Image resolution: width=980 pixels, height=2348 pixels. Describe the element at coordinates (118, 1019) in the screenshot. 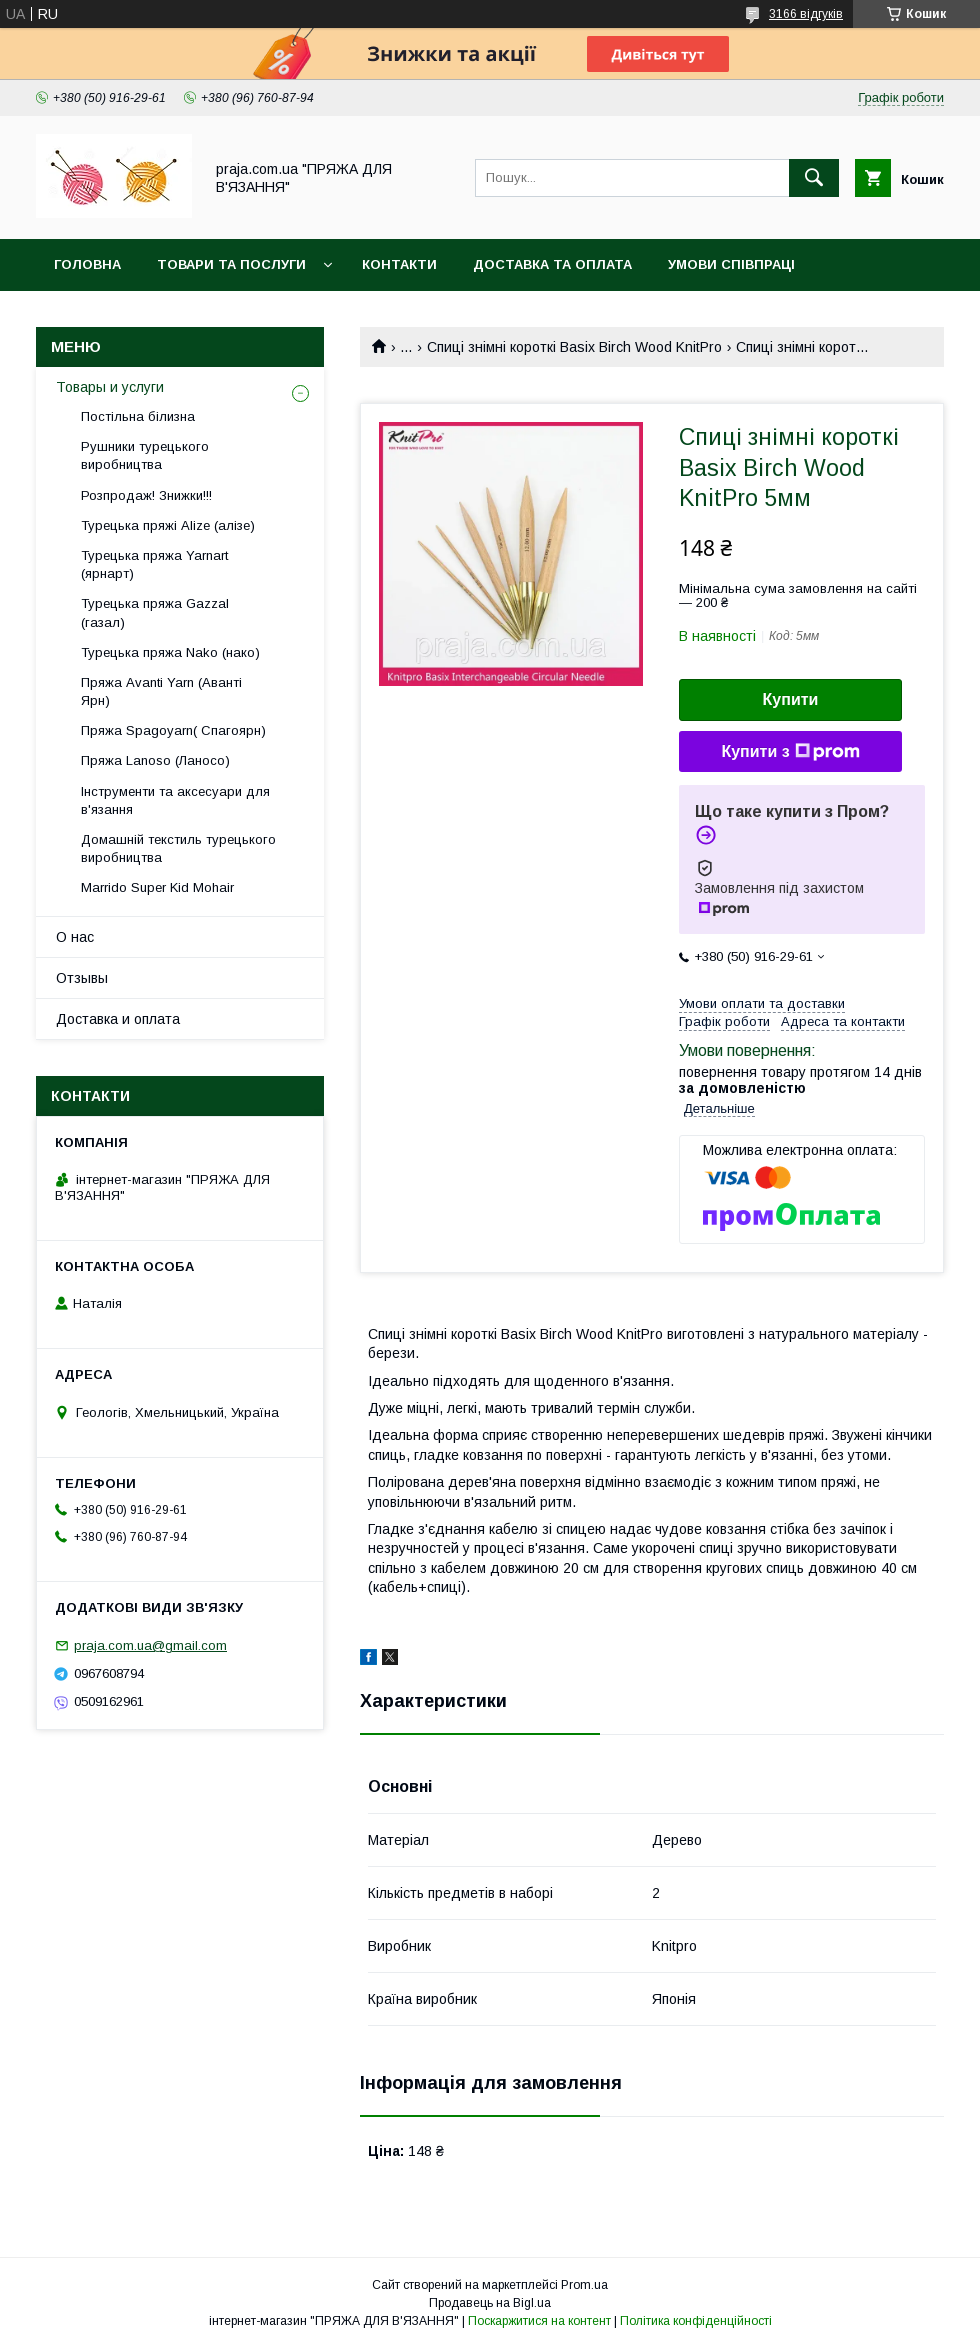

I see `Доставка и оплата` at that location.